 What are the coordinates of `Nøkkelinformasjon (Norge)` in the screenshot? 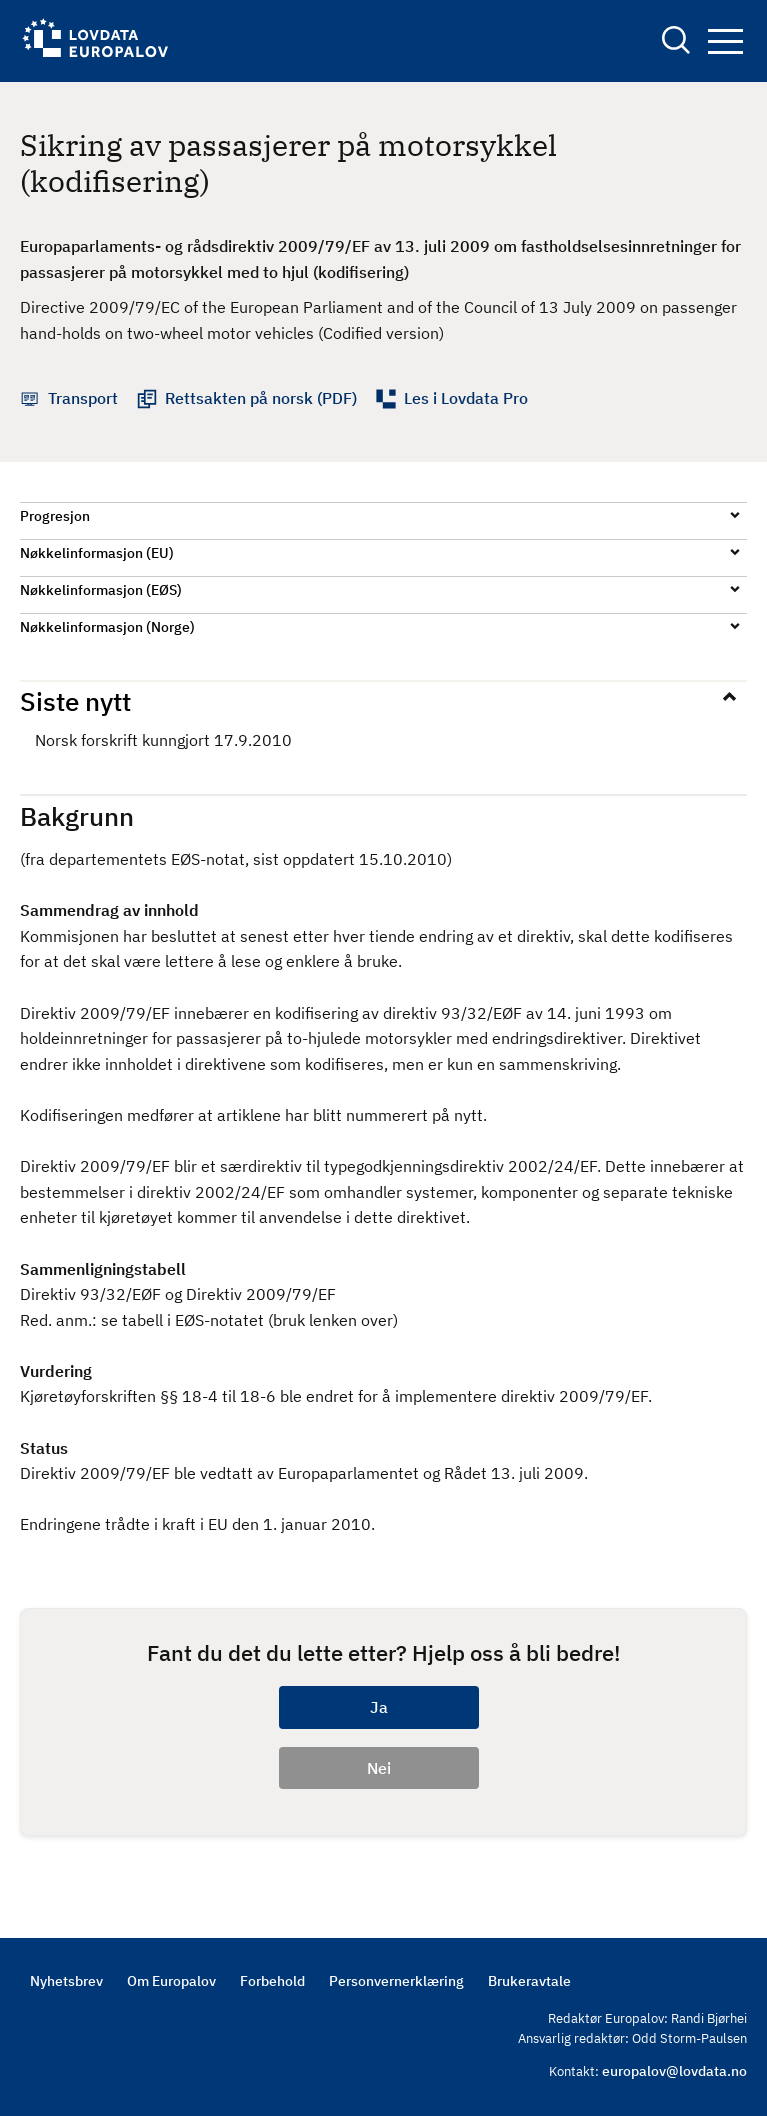 It's located at (107, 627).